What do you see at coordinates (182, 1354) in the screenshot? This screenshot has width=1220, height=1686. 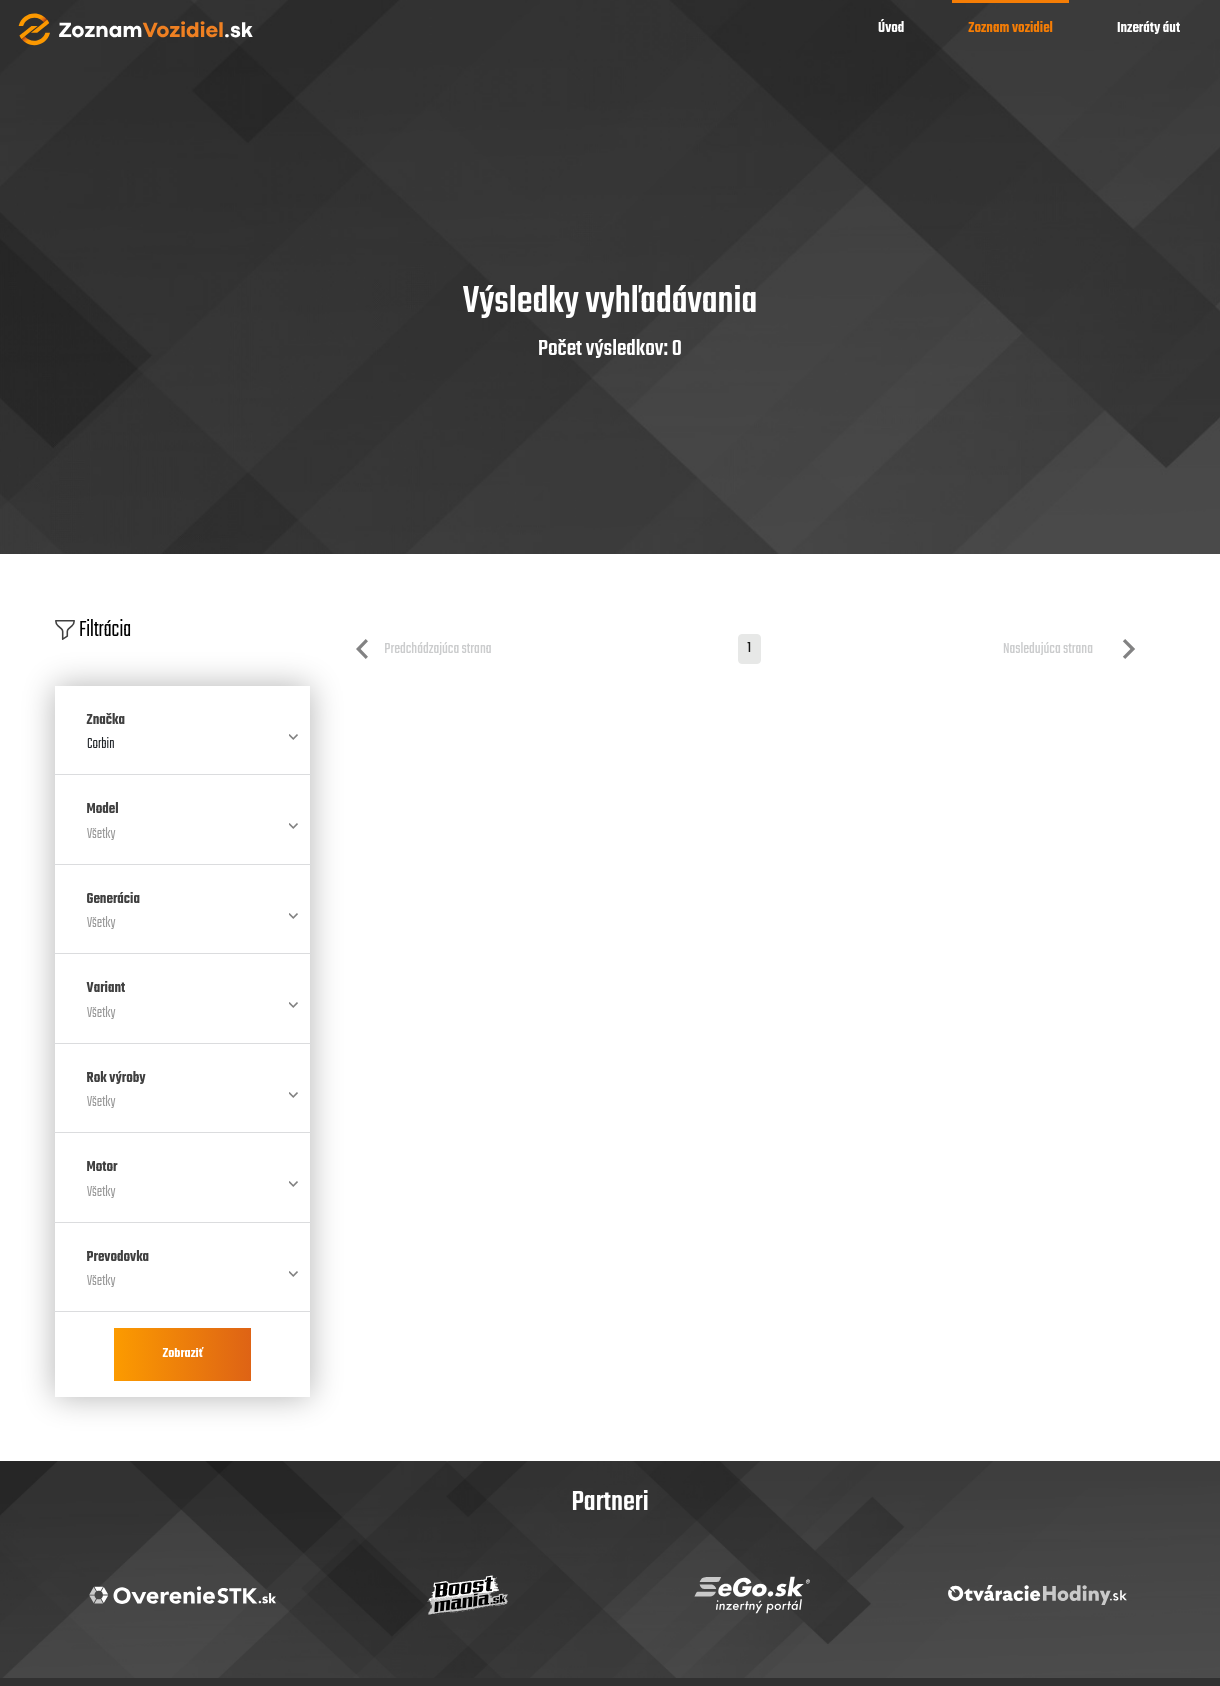 I see `Zobraziť` at bounding box center [182, 1354].